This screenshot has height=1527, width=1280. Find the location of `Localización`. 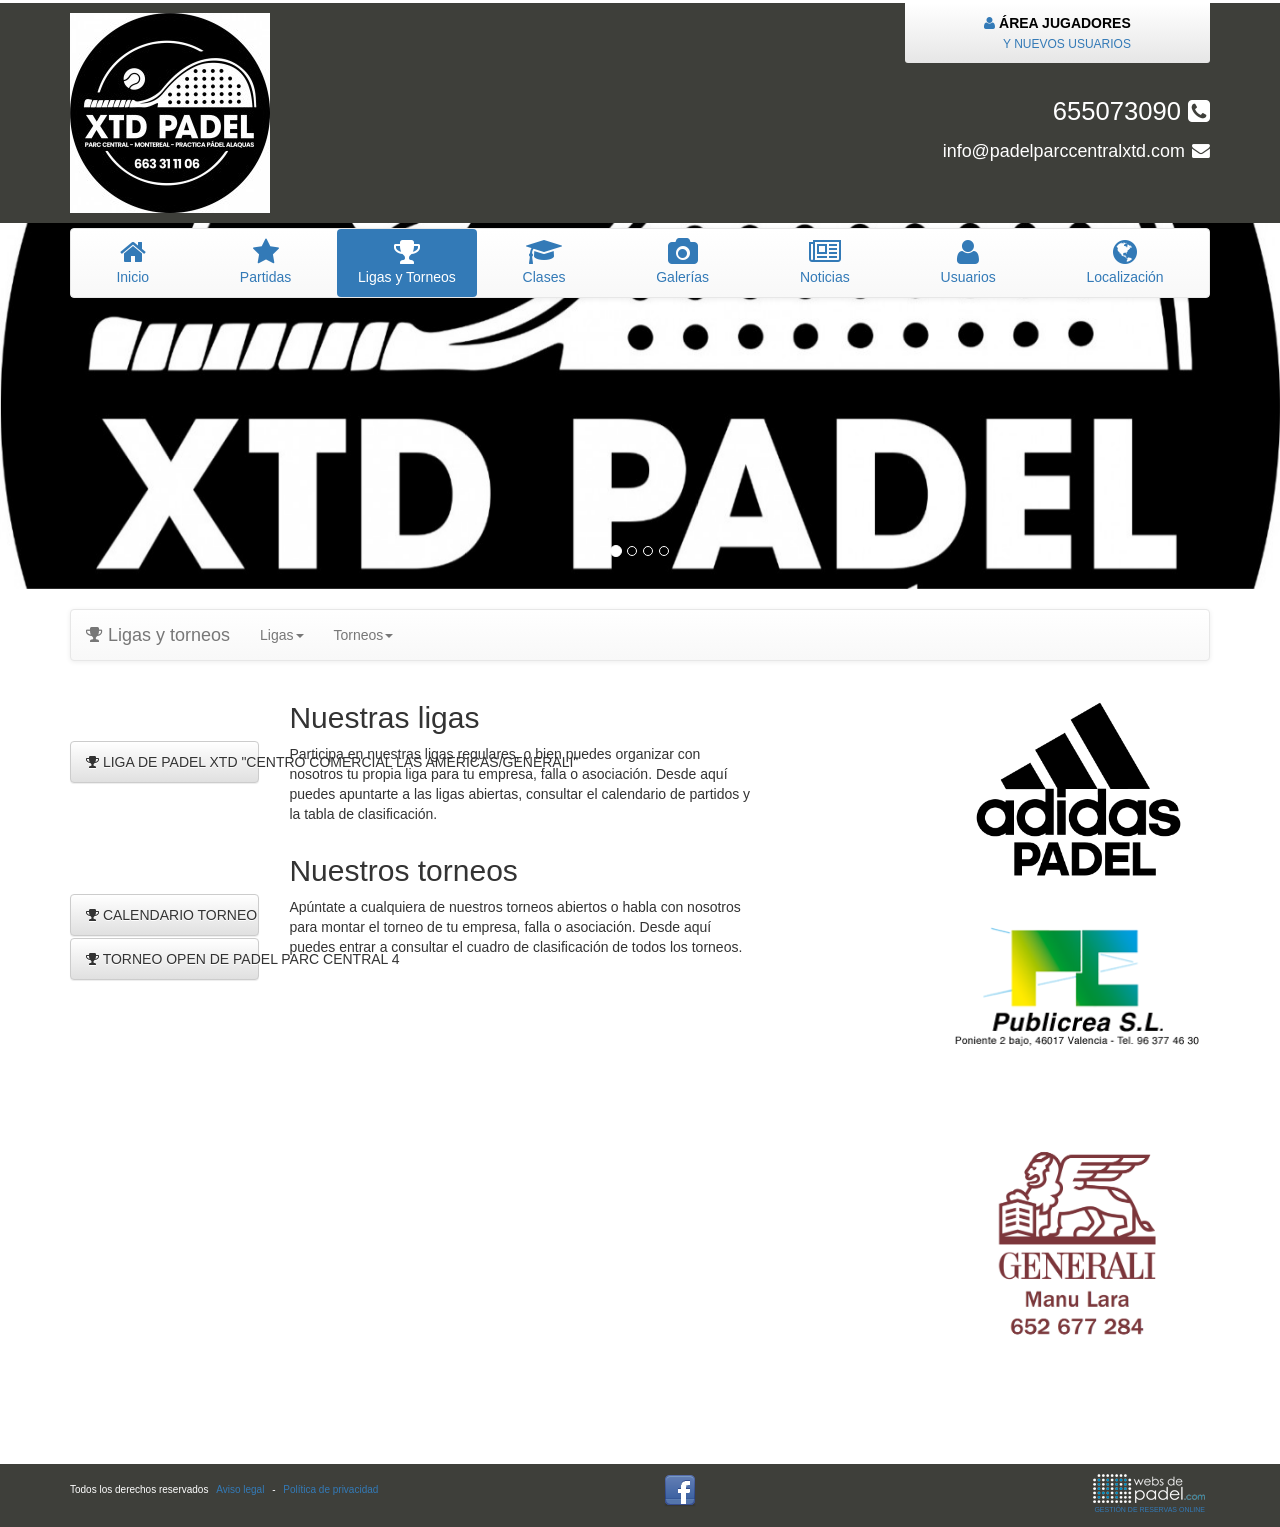

Localización is located at coordinates (1125, 262).